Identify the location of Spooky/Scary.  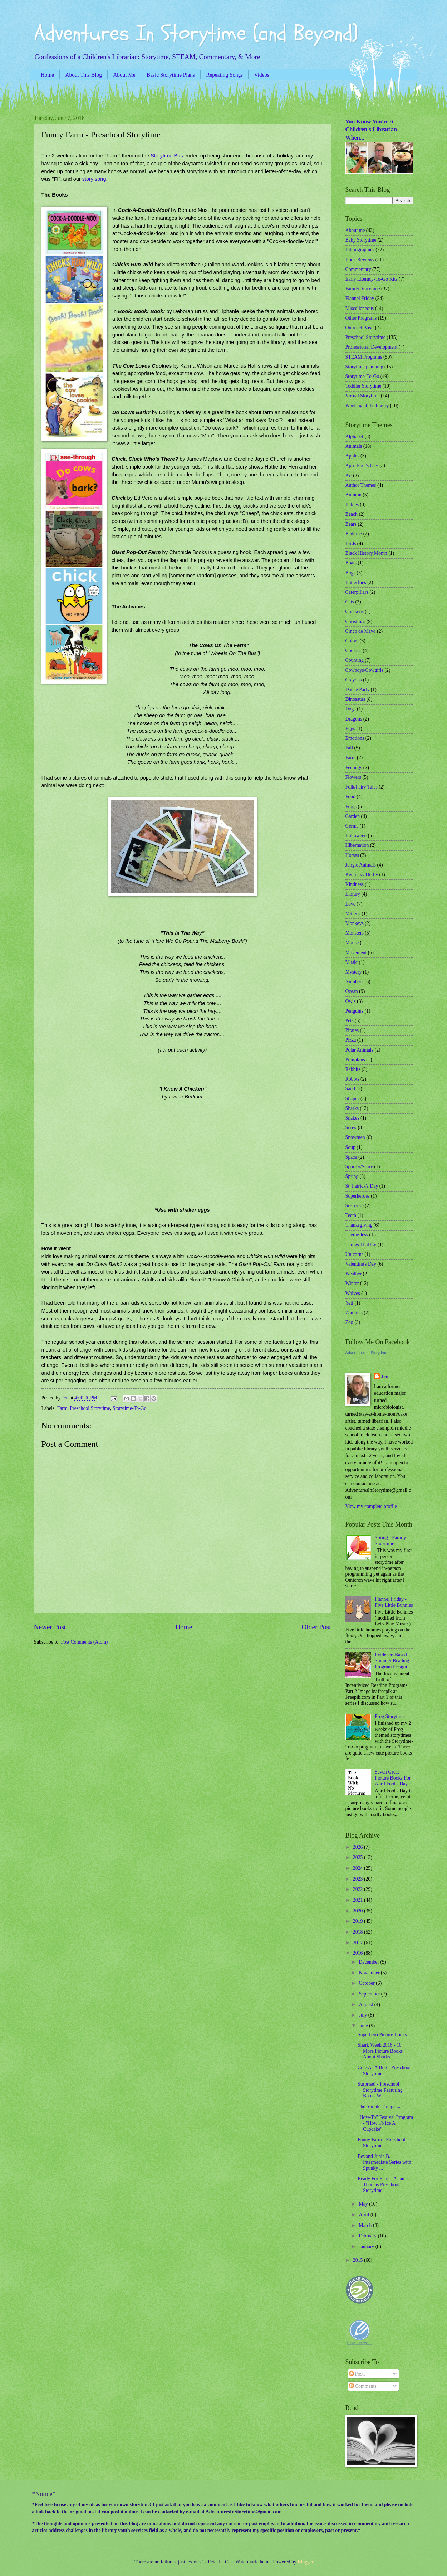
(359, 1166).